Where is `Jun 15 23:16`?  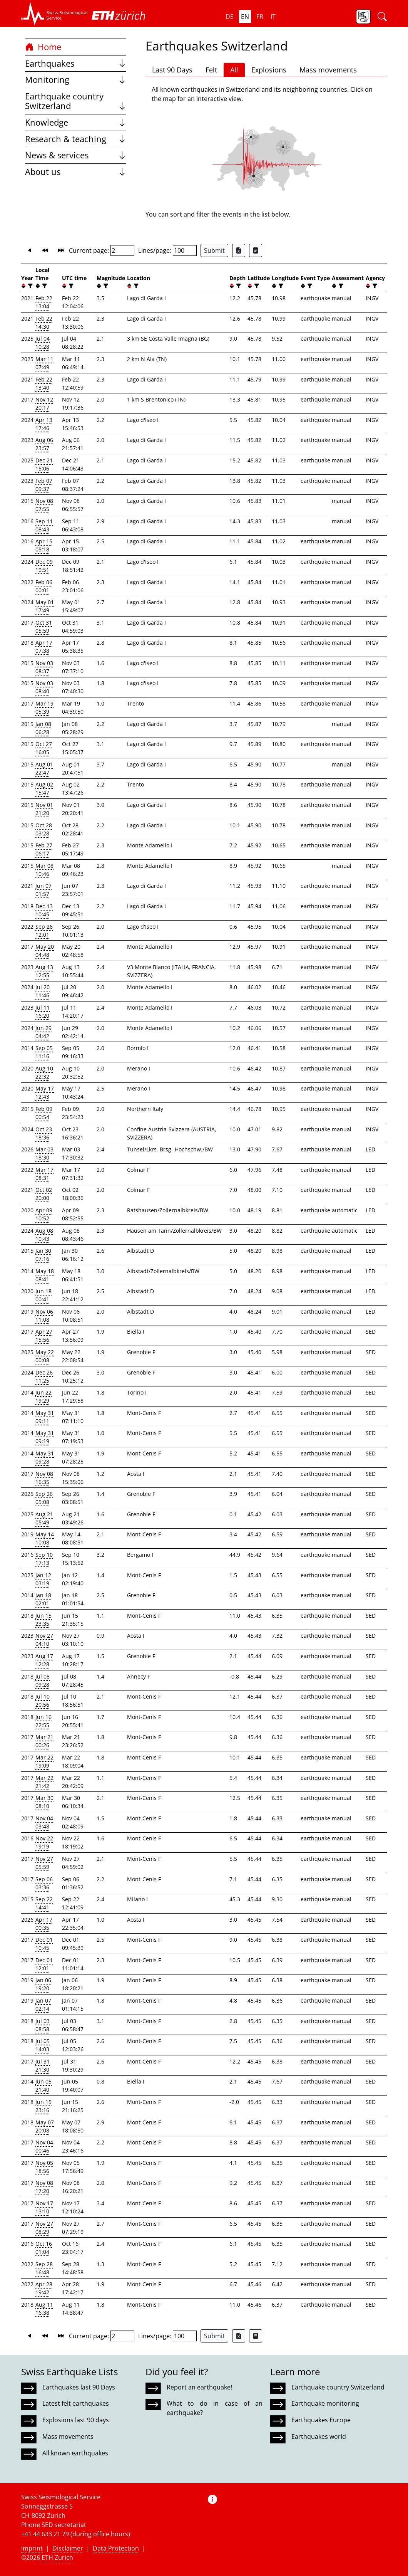 Jun 15 23:16 is located at coordinates (43, 2106).